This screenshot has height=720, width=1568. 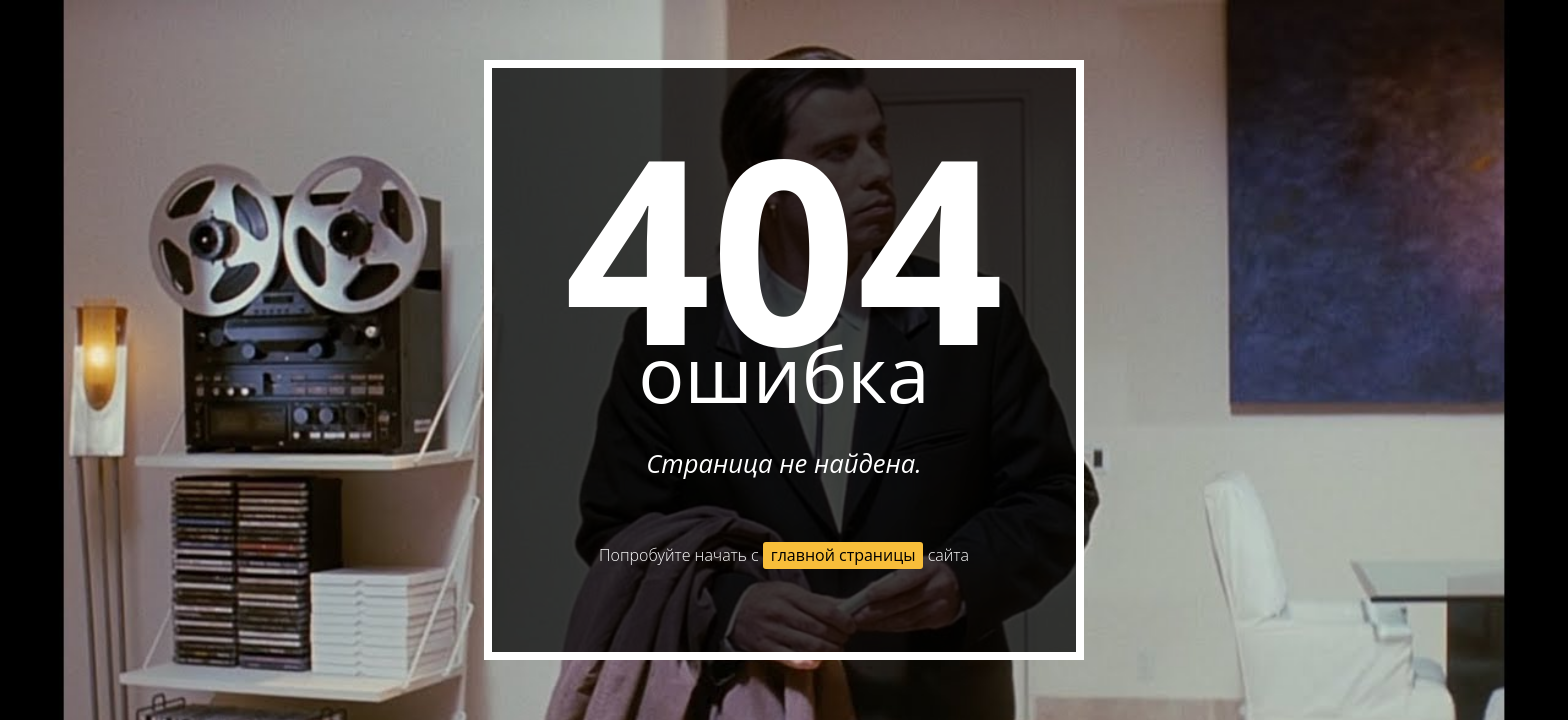 What do you see at coordinates (843, 555) in the screenshot?
I see `главной страницы` at bounding box center [843, 555].